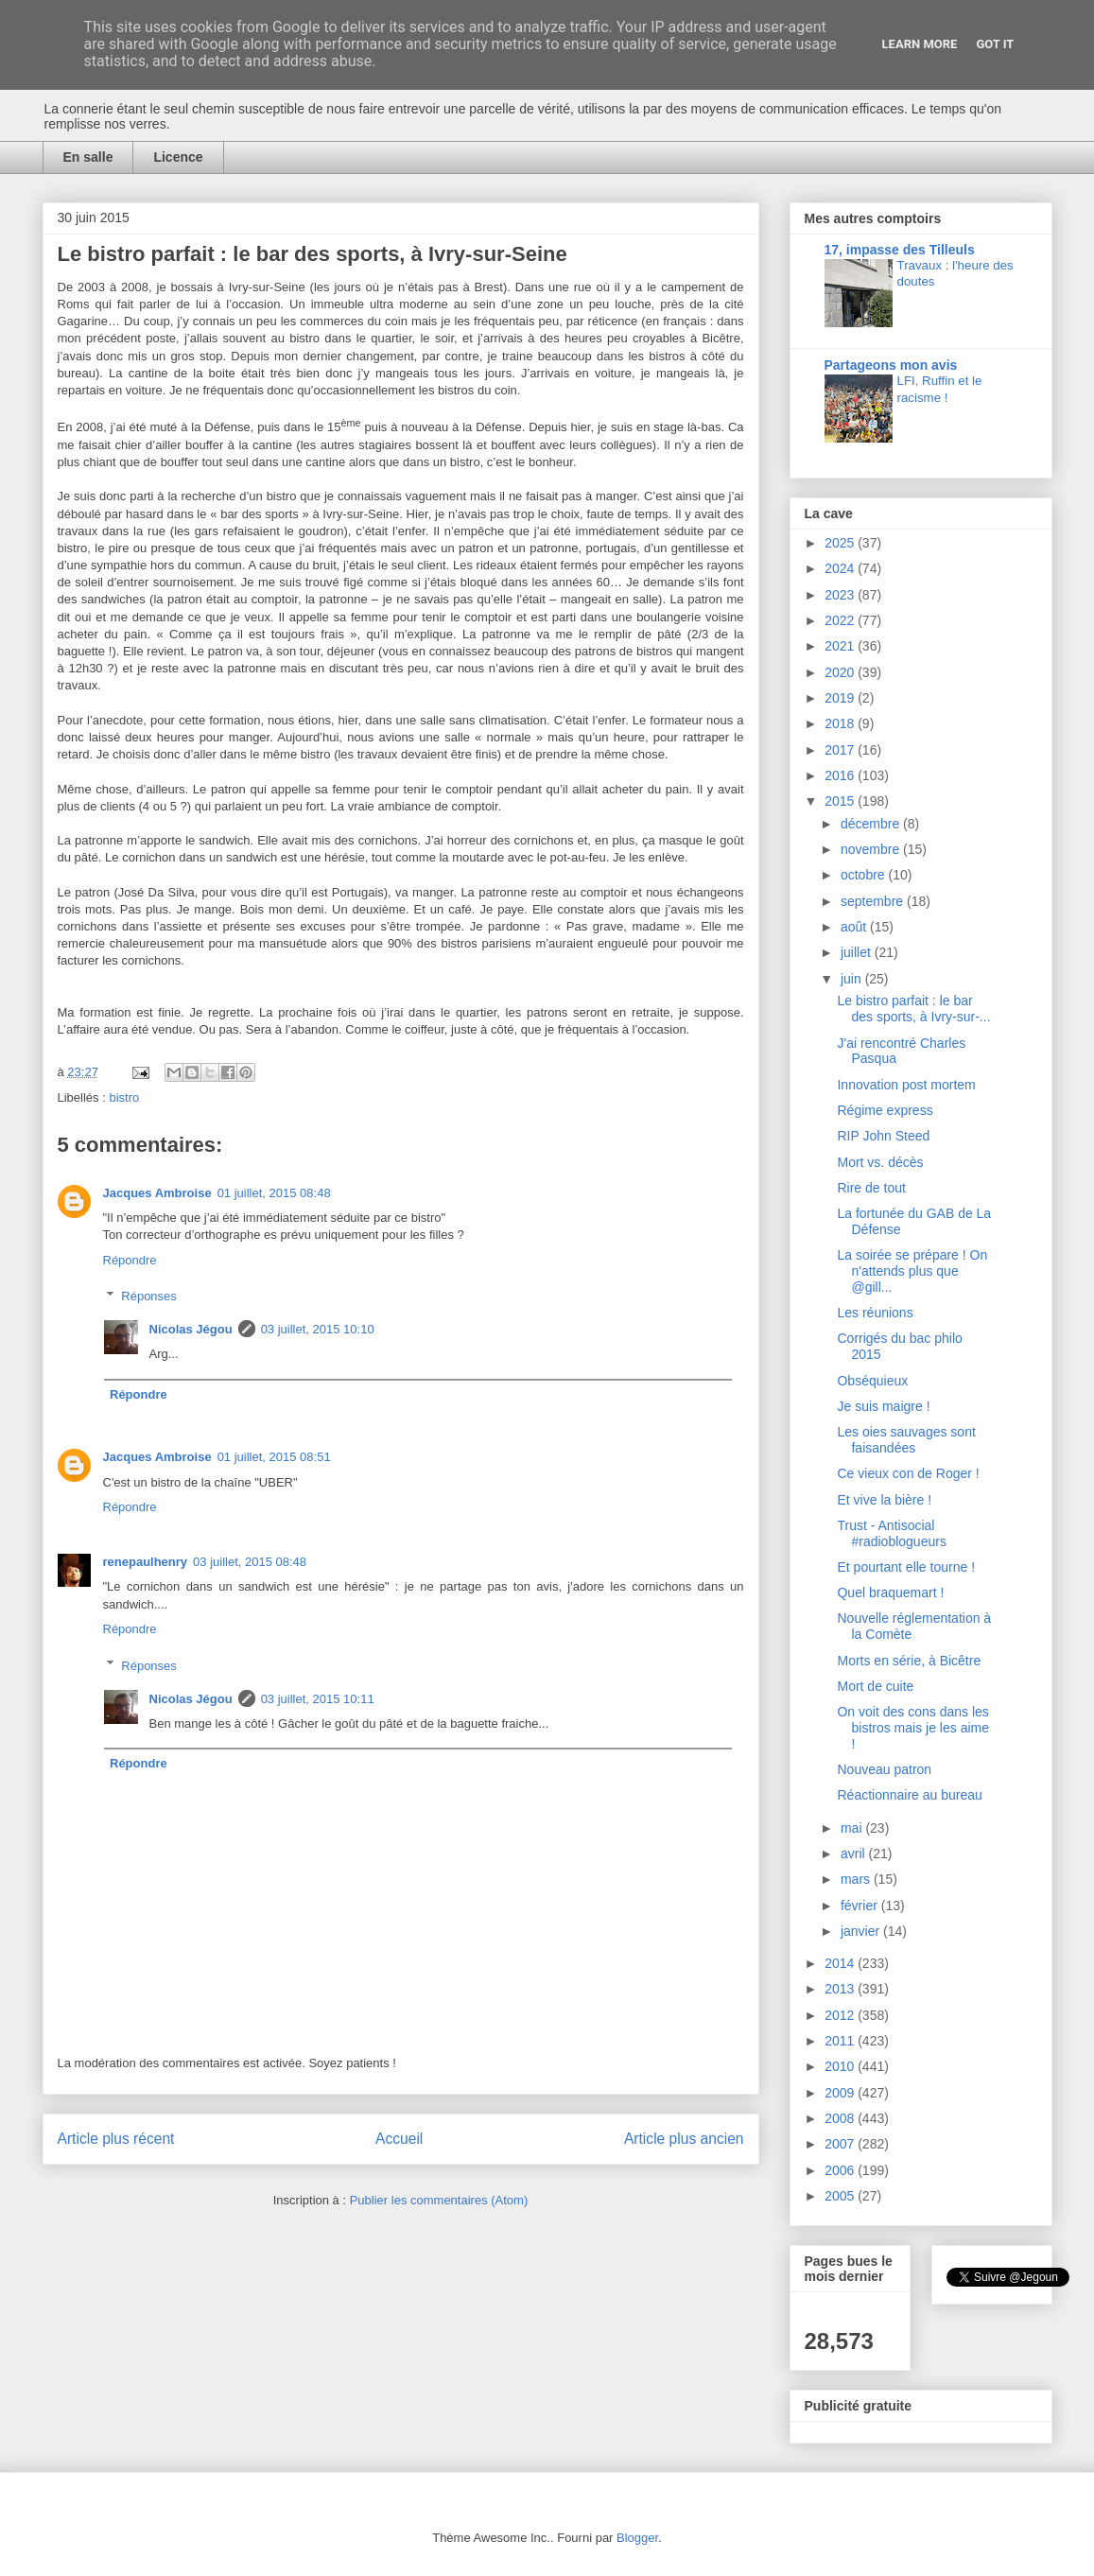  I want to click on renepaulhenry, so click(145, 1562).